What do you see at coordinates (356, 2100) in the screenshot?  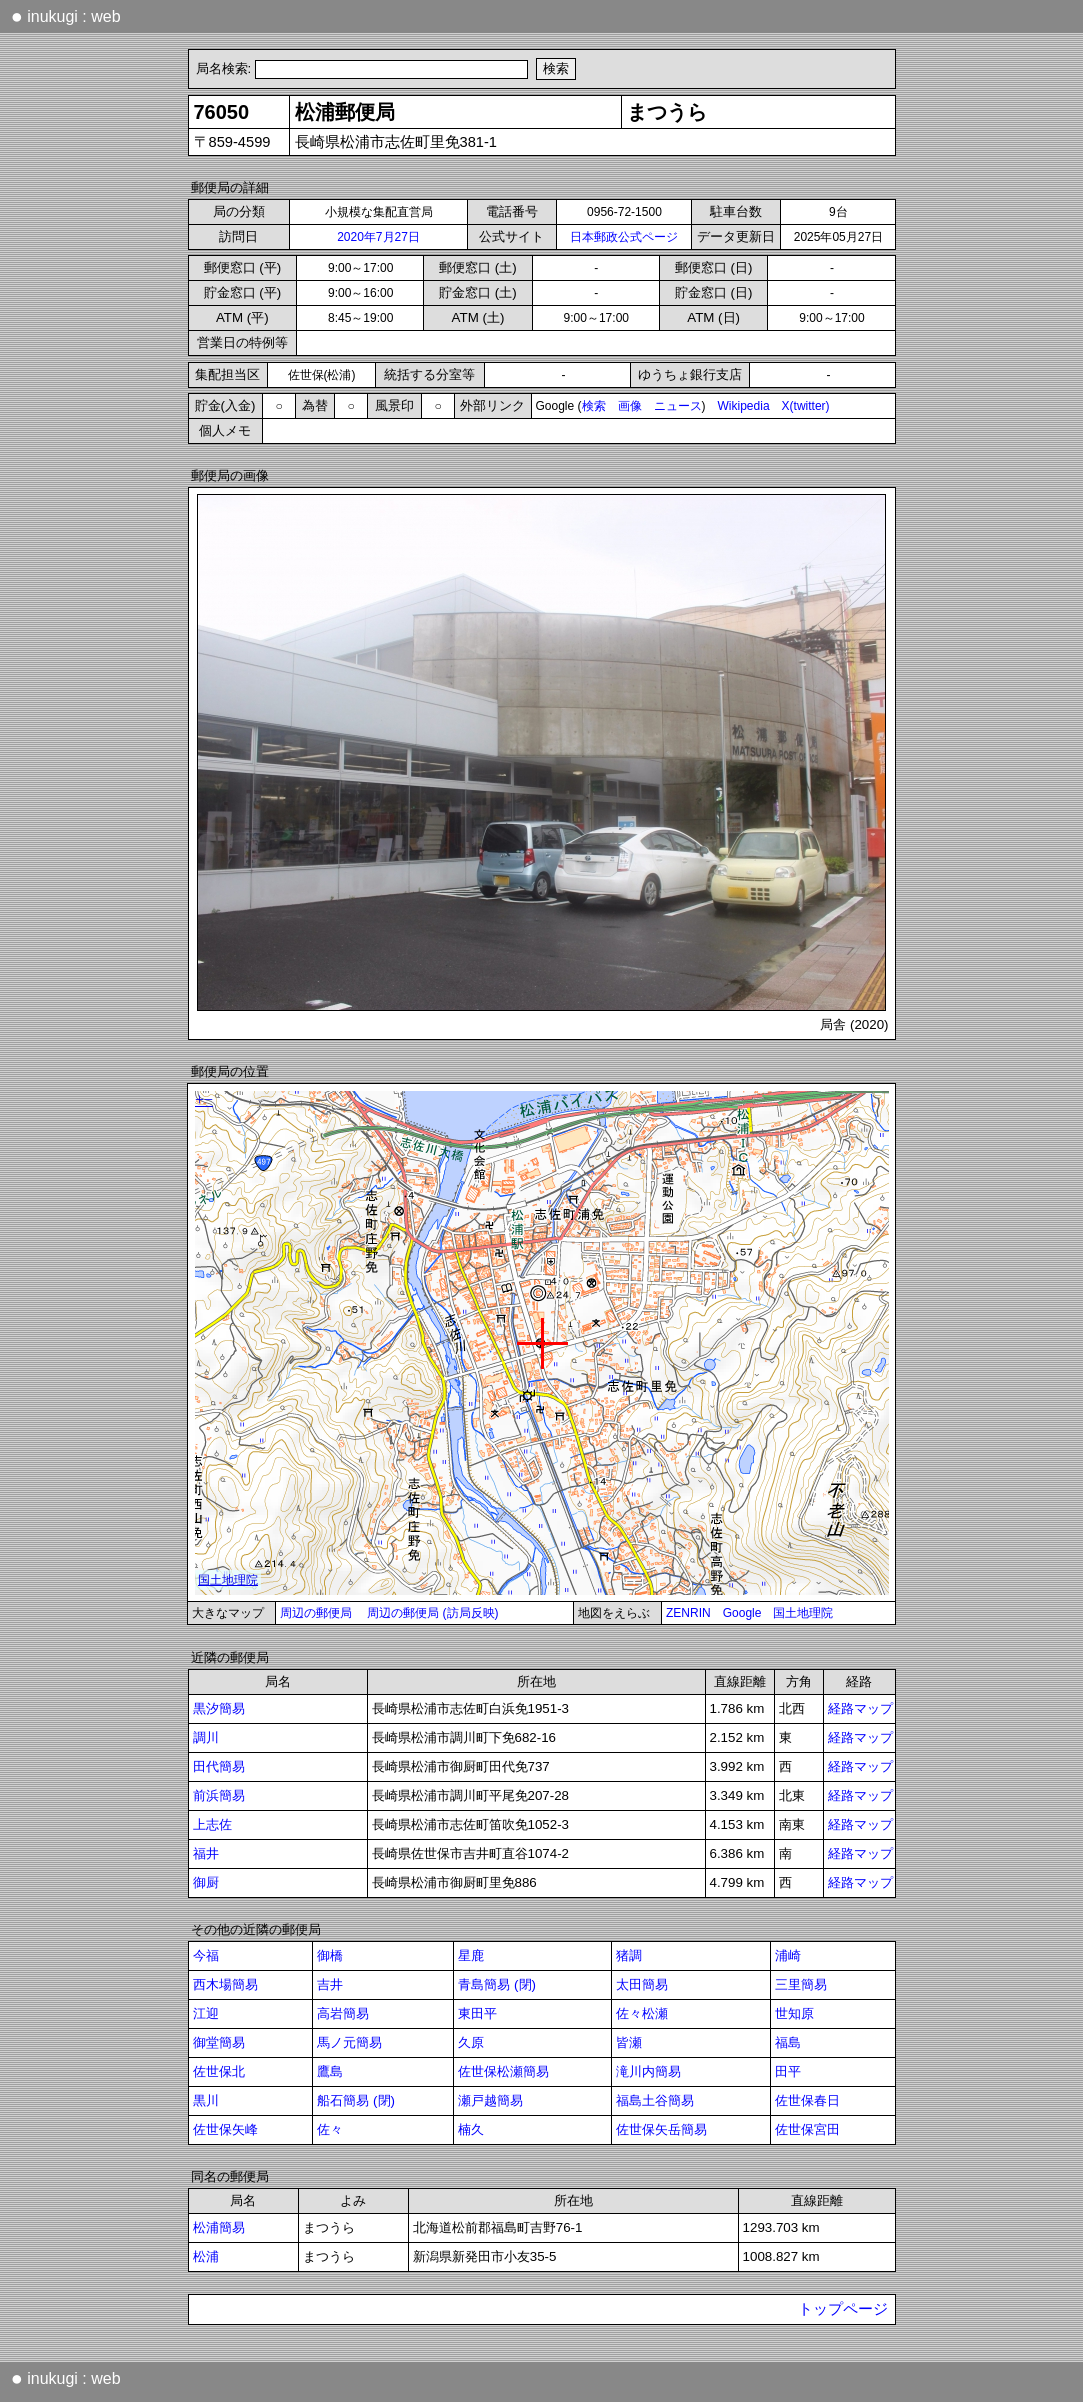 I see `船石簡易 (閉)` at bounding box center [356, 2100].